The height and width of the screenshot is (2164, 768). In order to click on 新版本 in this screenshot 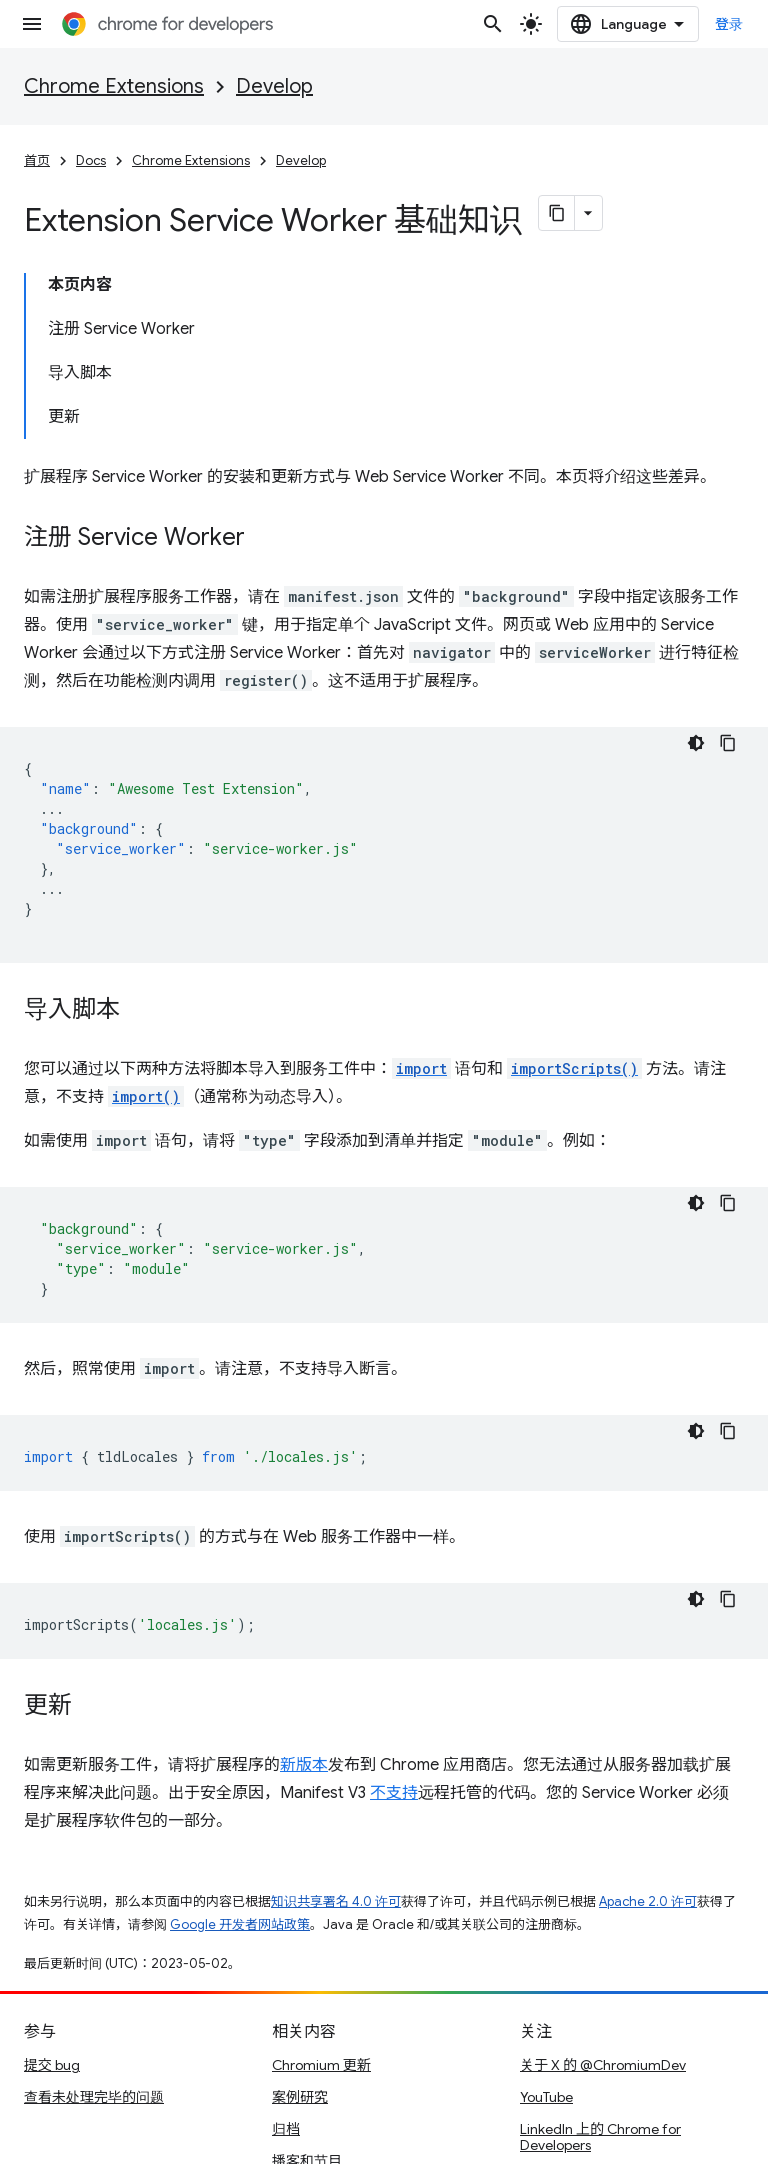, I will do `click(304, 1765)`.